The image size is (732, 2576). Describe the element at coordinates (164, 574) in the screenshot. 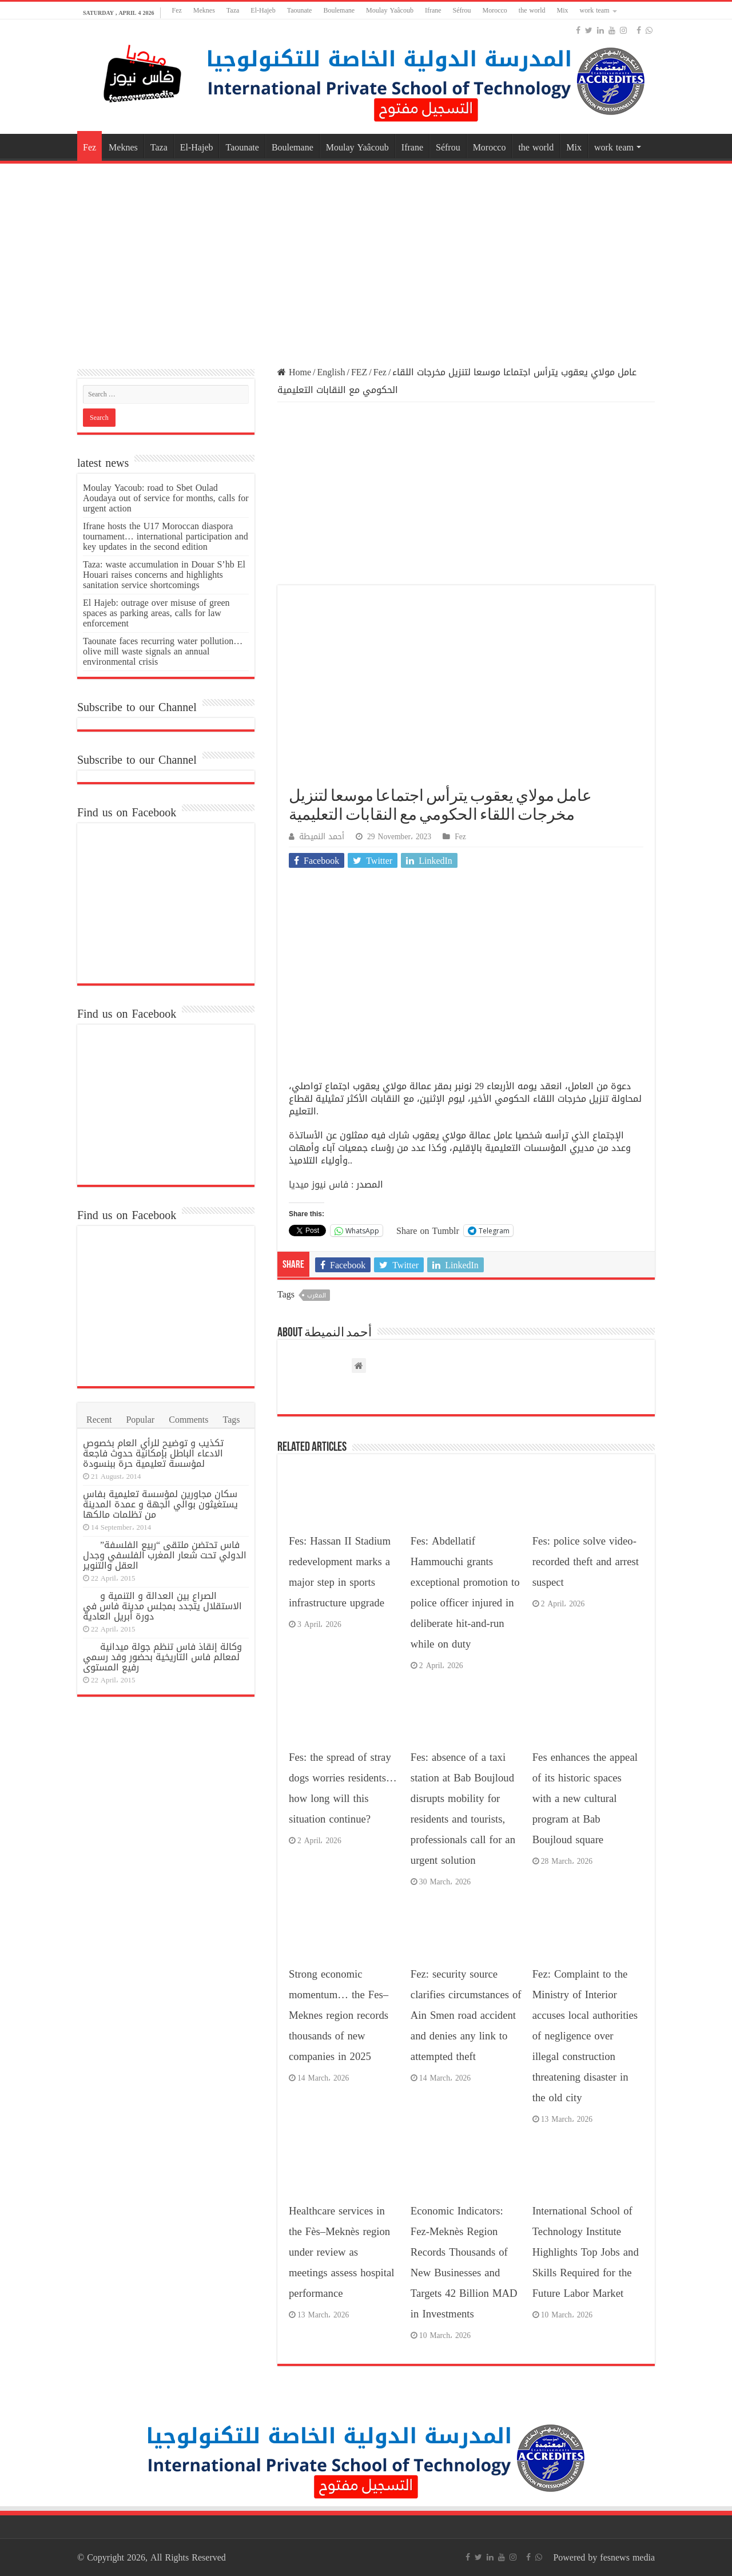

I see `Taza: waste accumulation in Douar S’hb El Houari raises concerns and highlights sanitation service shortcomings` at that location.